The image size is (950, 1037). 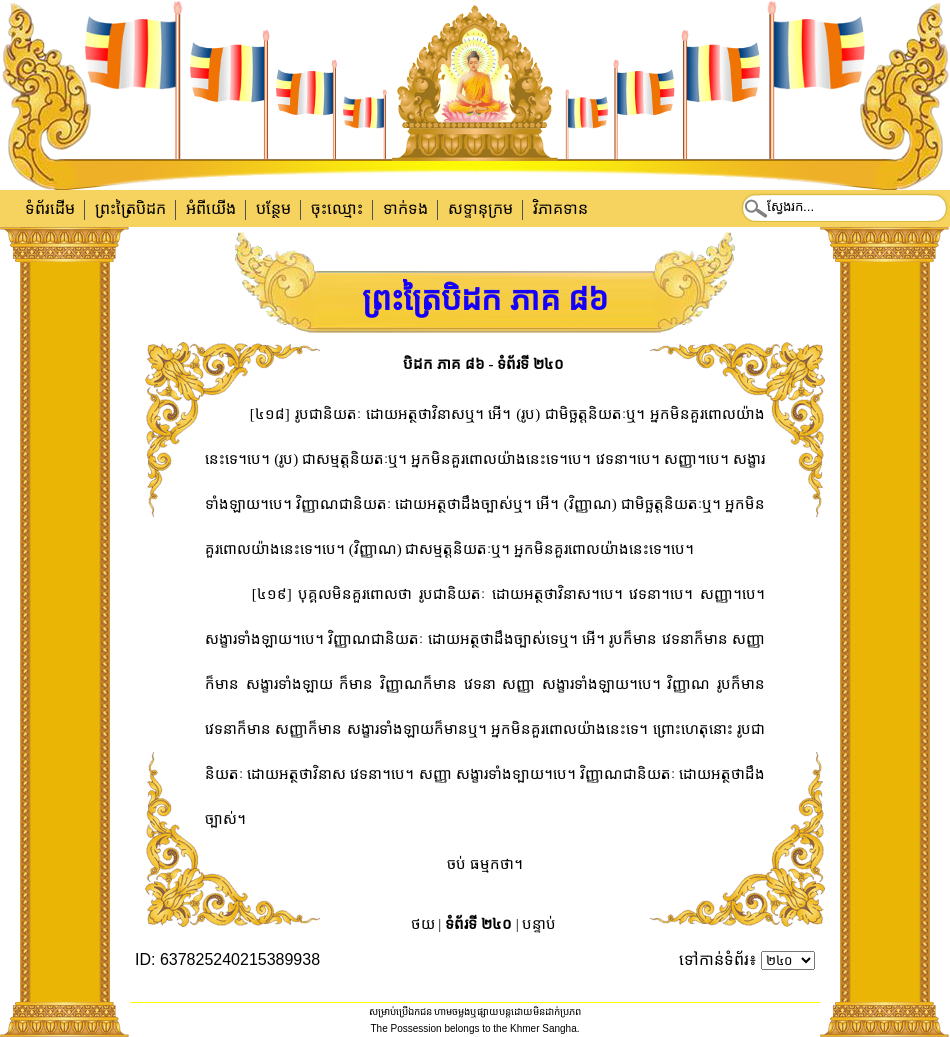 I want to click on សទ្ទានុក្រម, so click(x=480, y=208).